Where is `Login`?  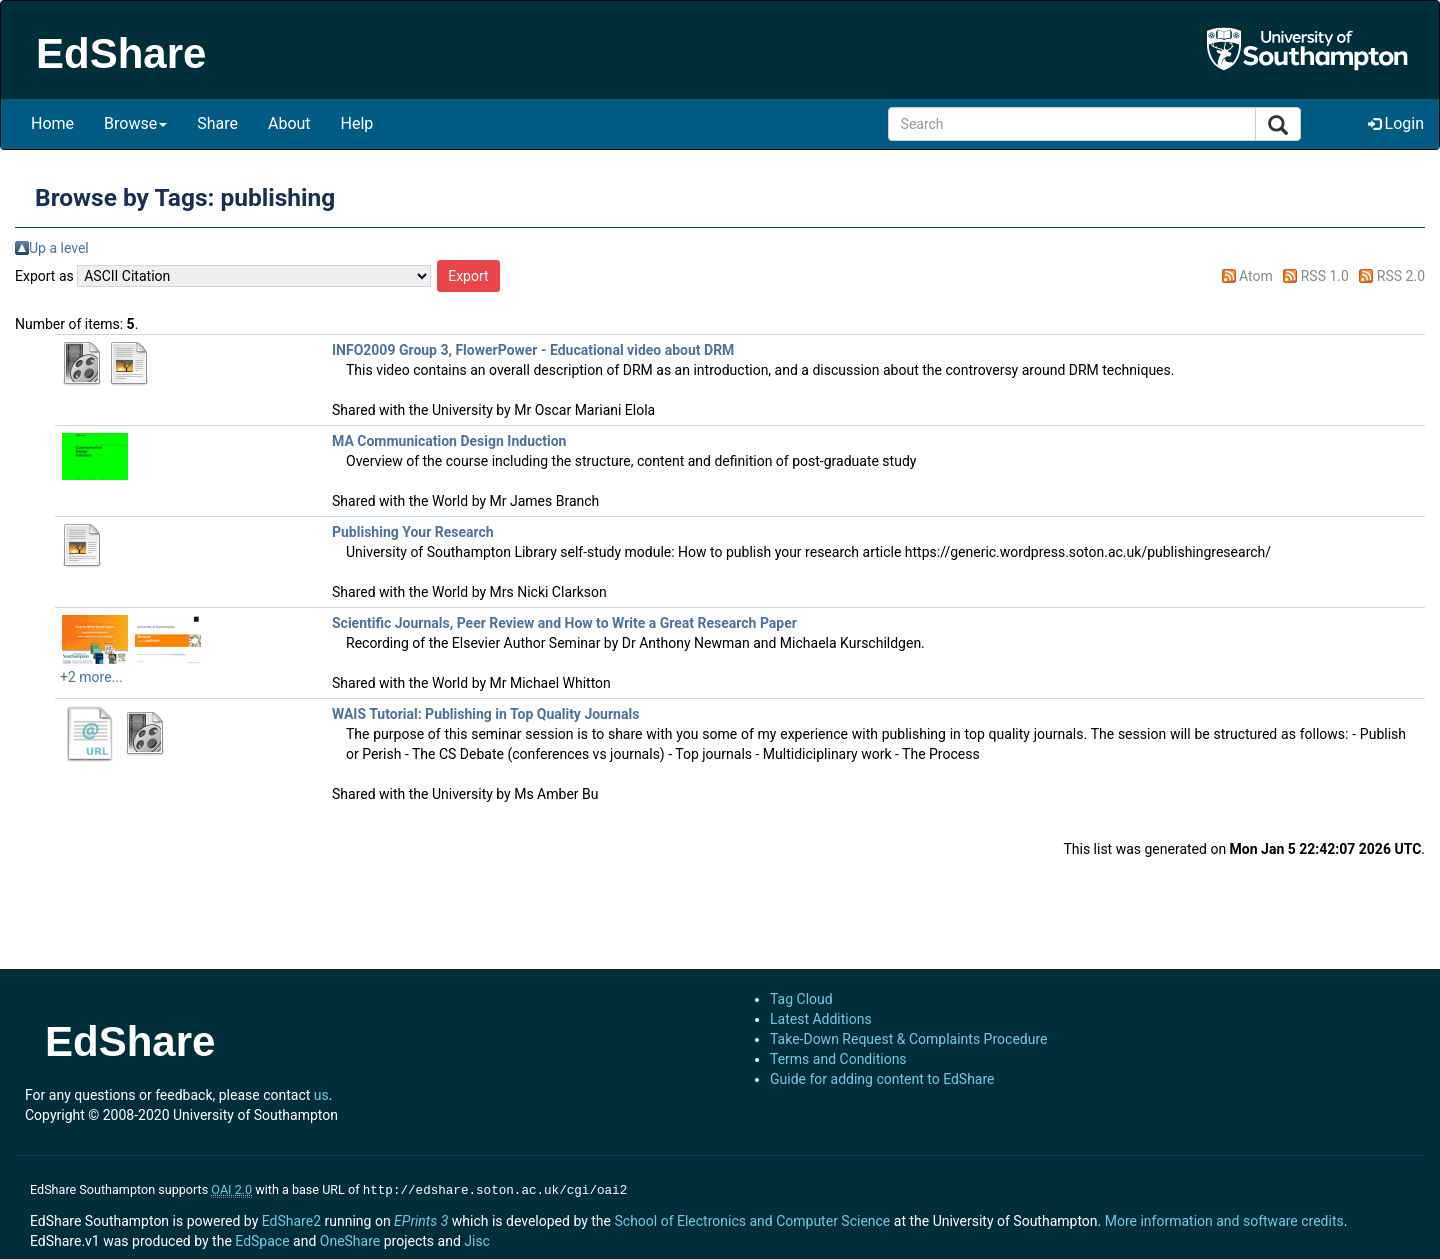
Login is located at coordinates (1396, 123).